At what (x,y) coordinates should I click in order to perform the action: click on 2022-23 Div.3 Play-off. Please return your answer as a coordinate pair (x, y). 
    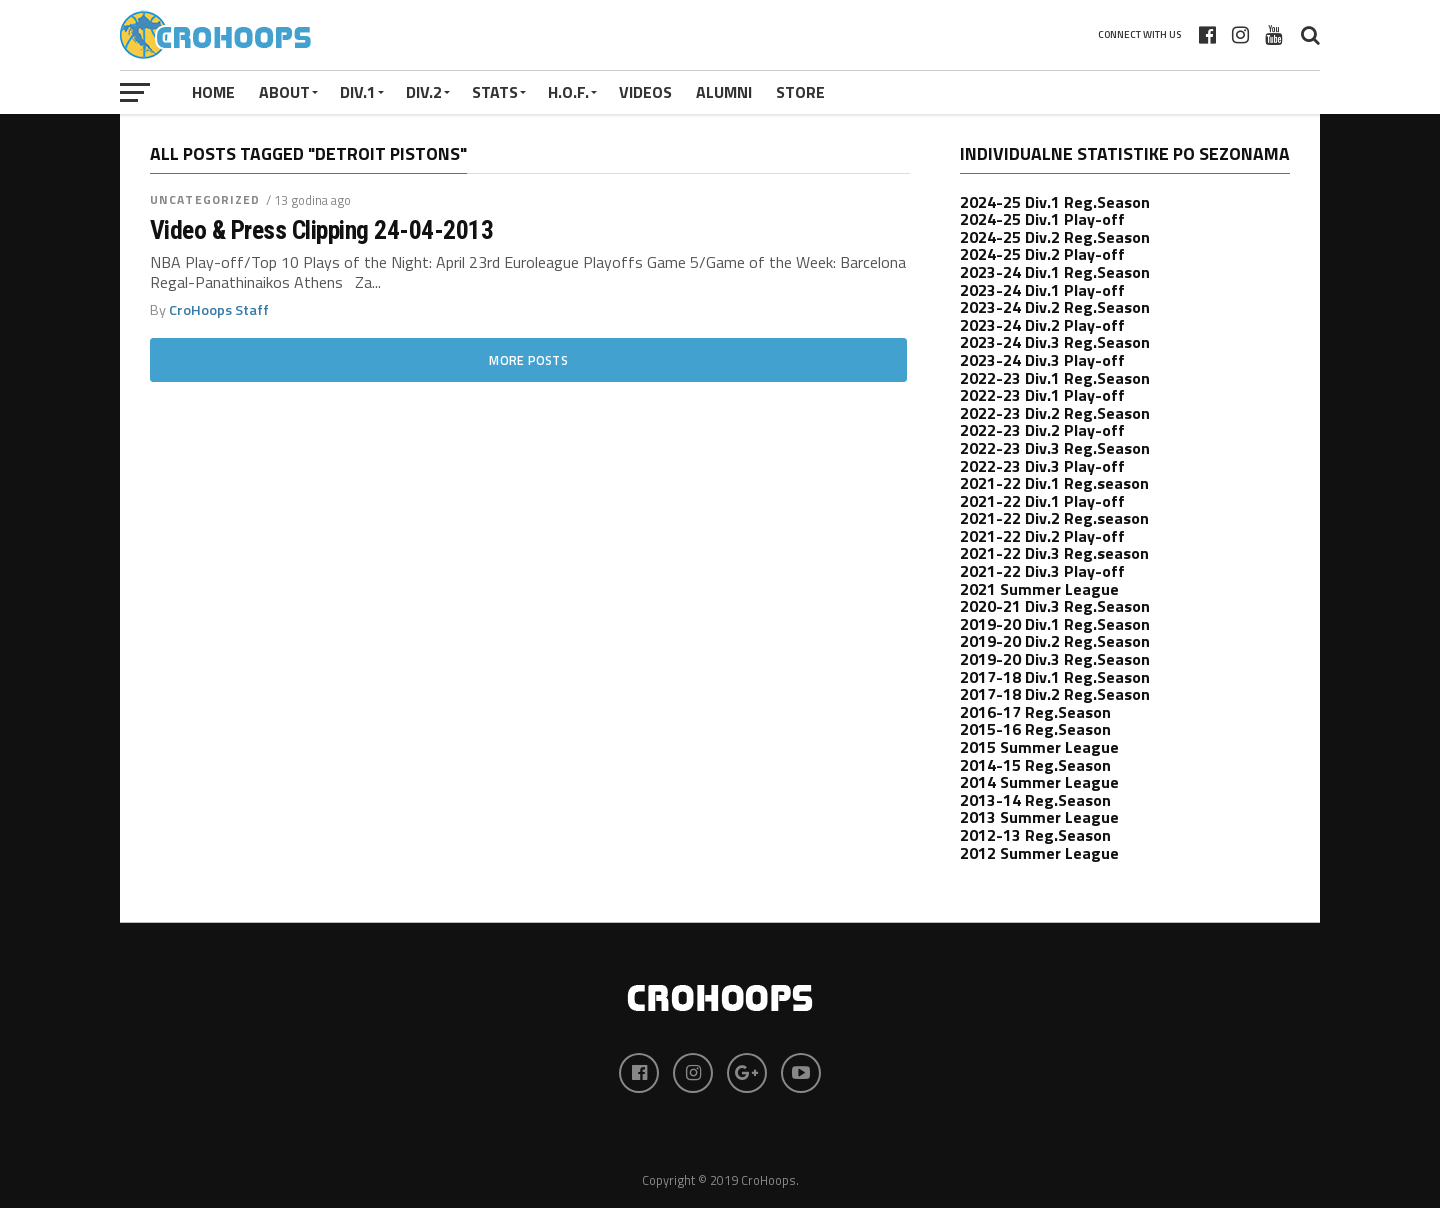
    Looking at the image, I should click on (1042, 466).